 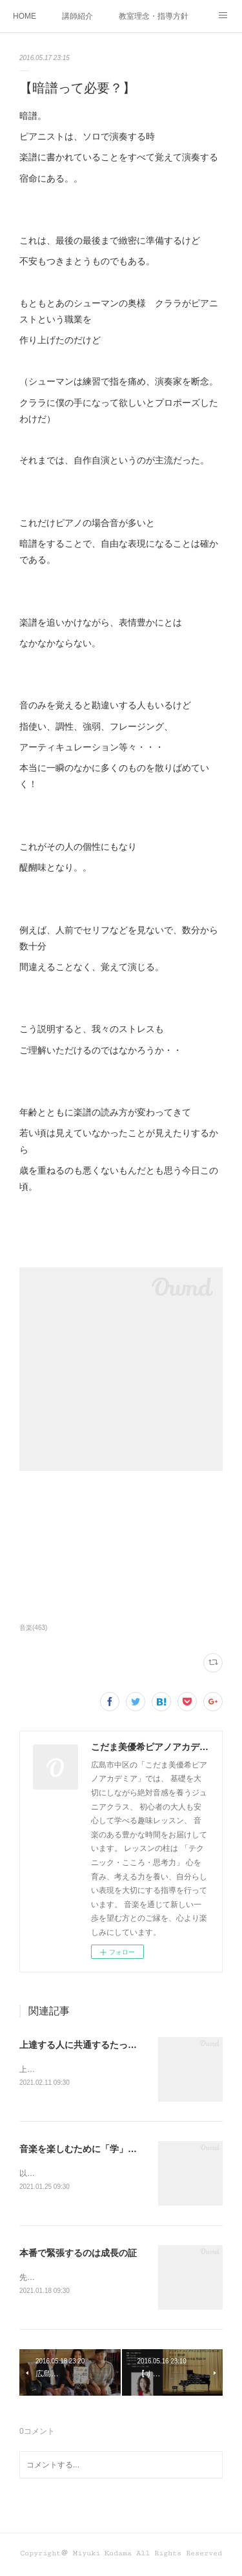 I want to click on 音楽(463), so click(x=33, y=1627).